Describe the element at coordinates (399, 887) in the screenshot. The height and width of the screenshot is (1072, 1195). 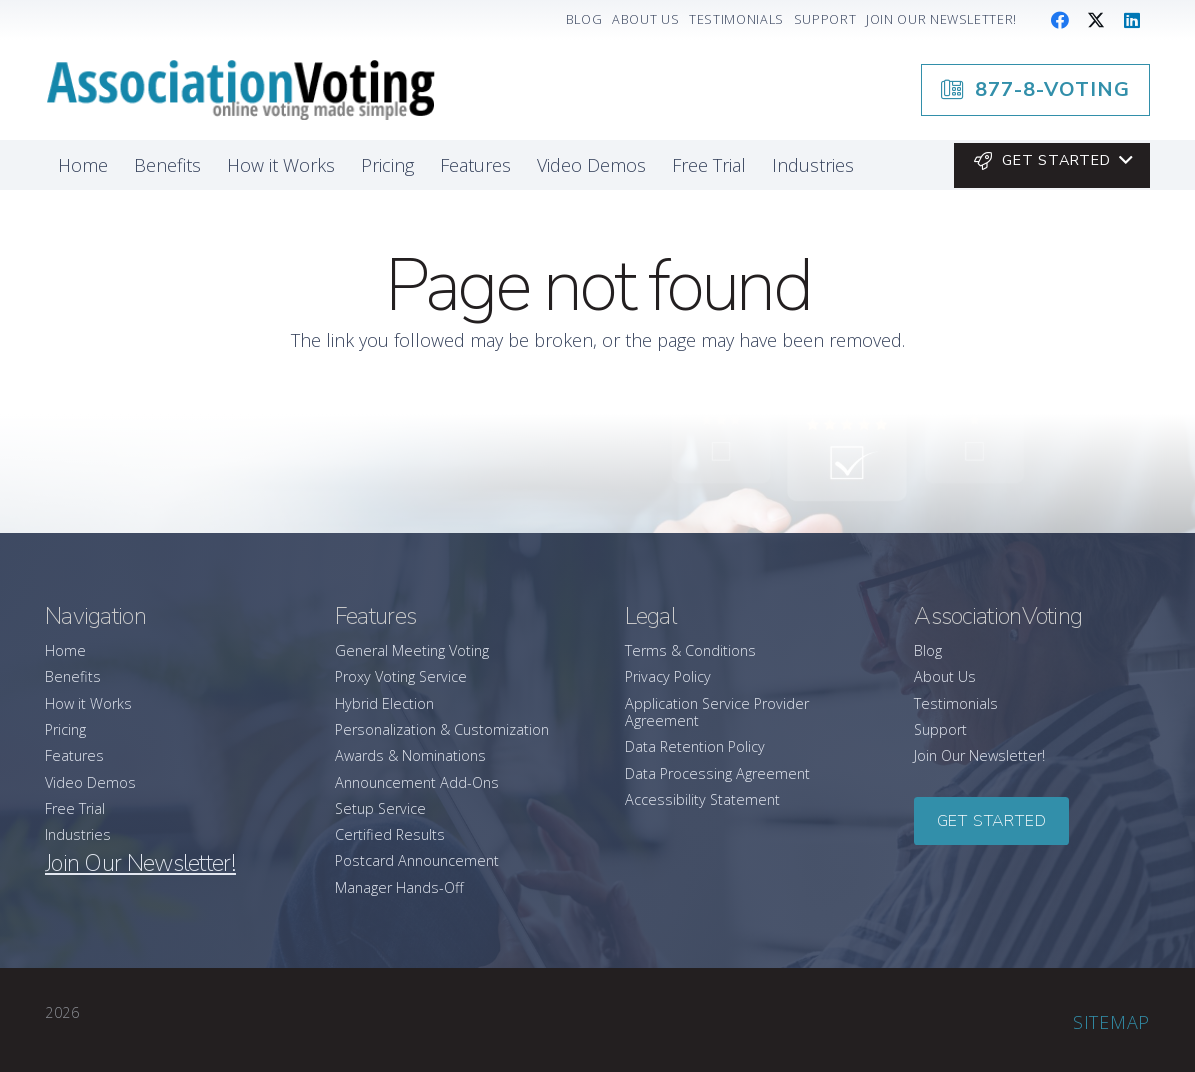
I see `Manager Hands-Off` at that location.